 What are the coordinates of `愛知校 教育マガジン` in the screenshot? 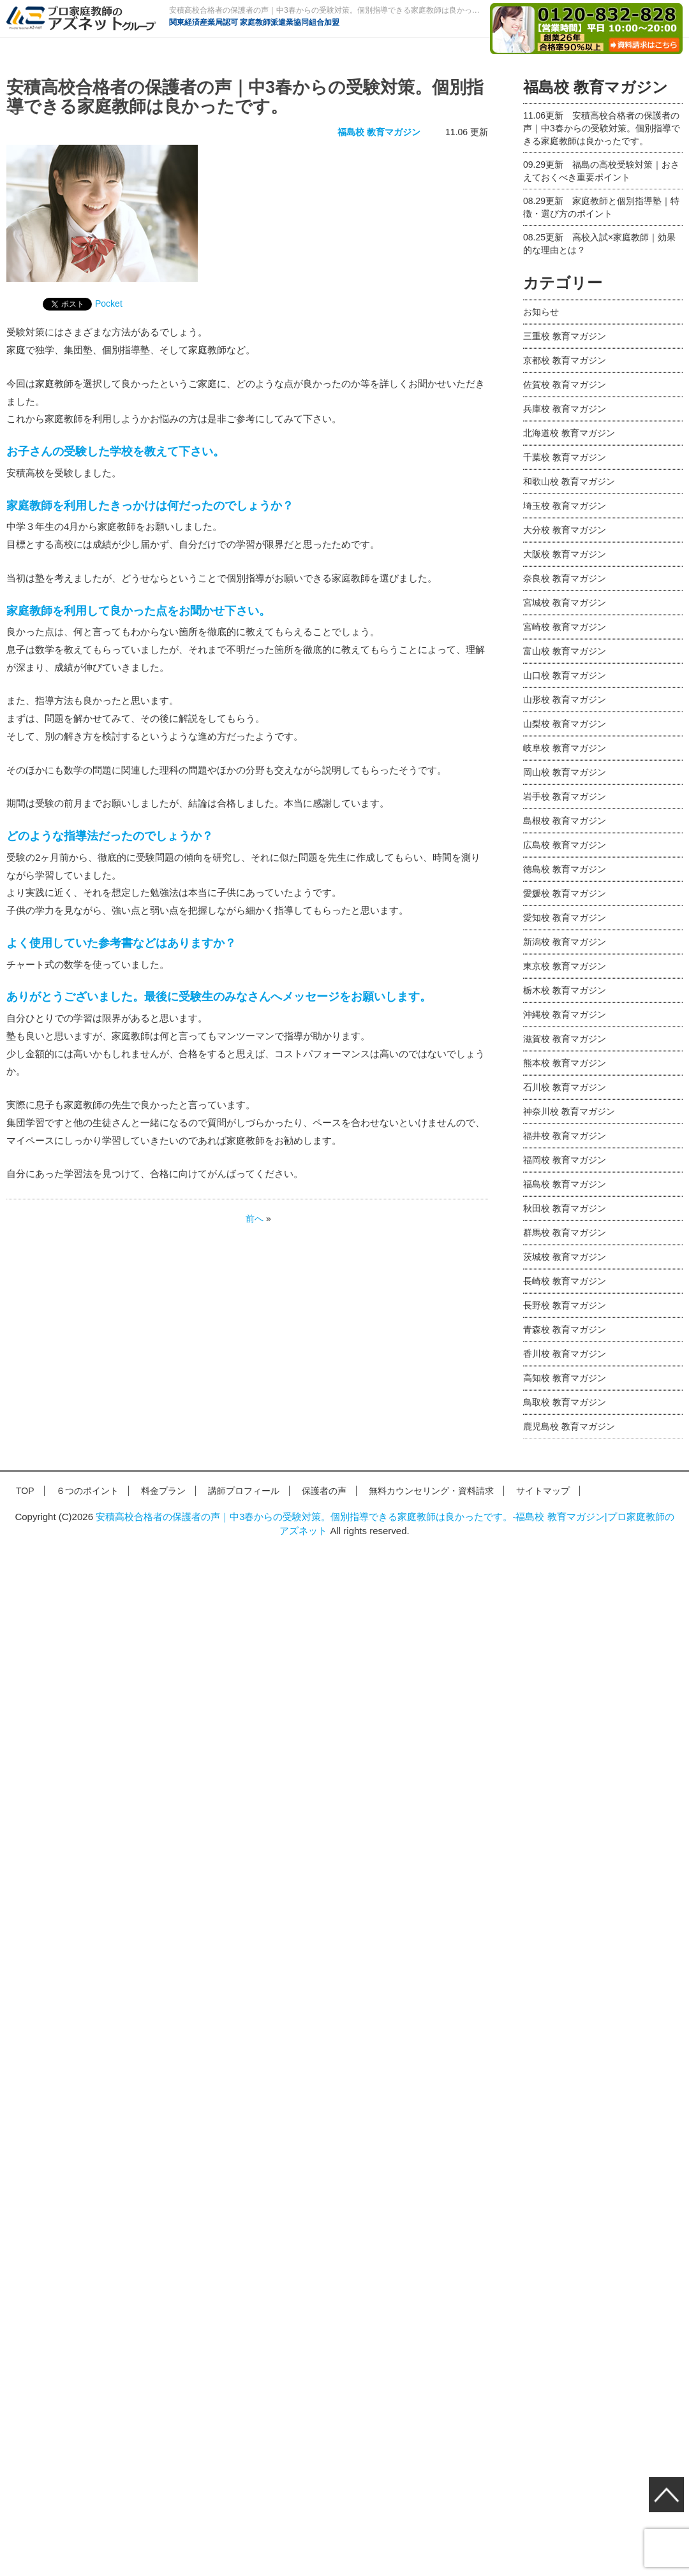 It's located at (564, 917).